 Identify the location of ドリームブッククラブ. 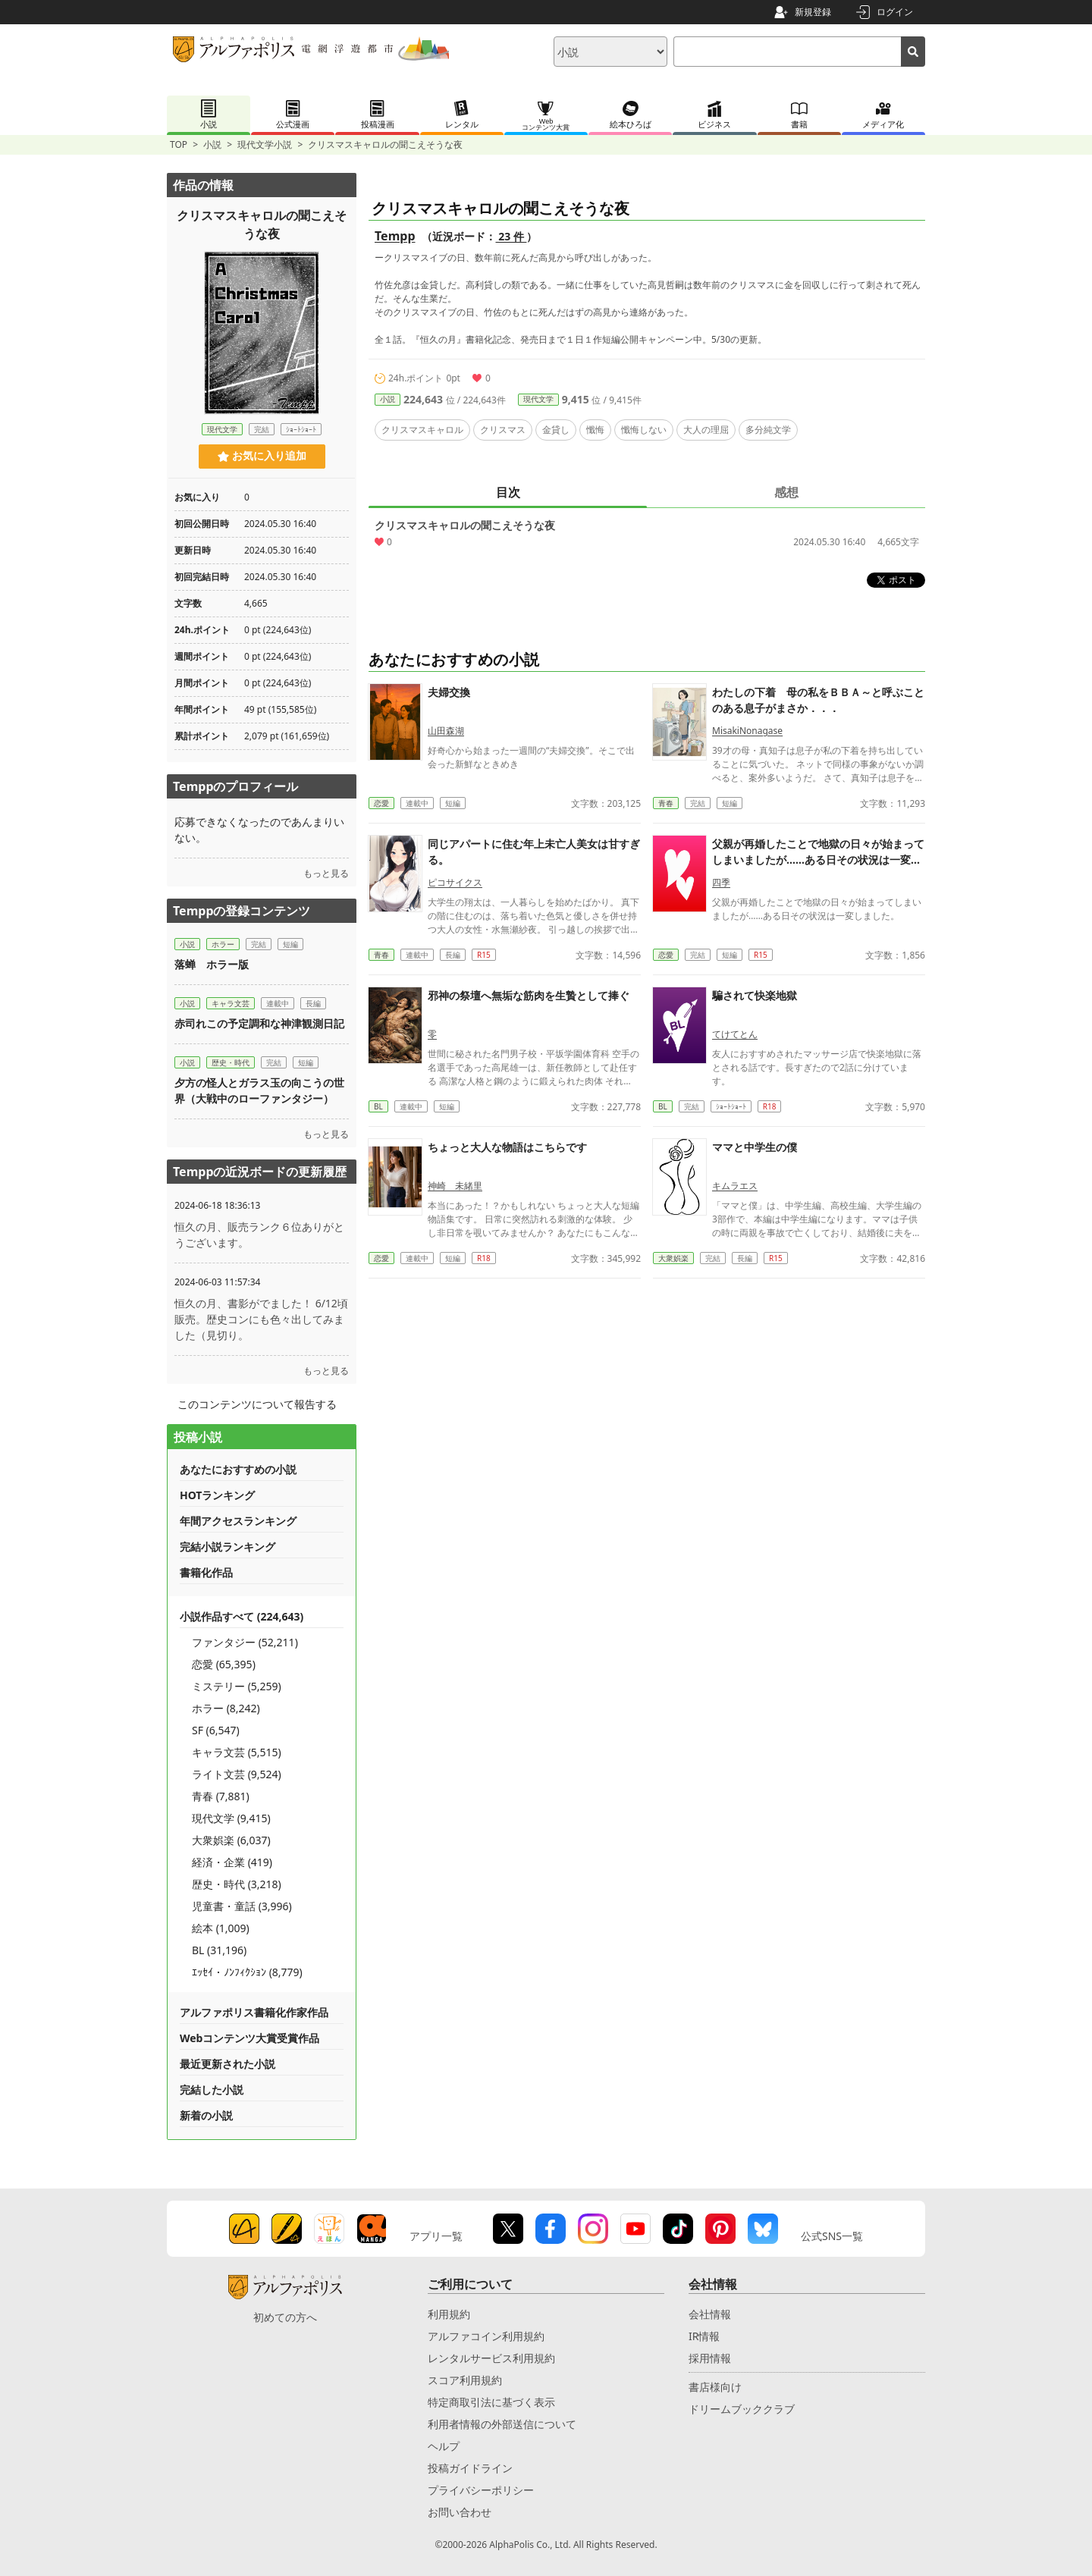
(742, 2409).